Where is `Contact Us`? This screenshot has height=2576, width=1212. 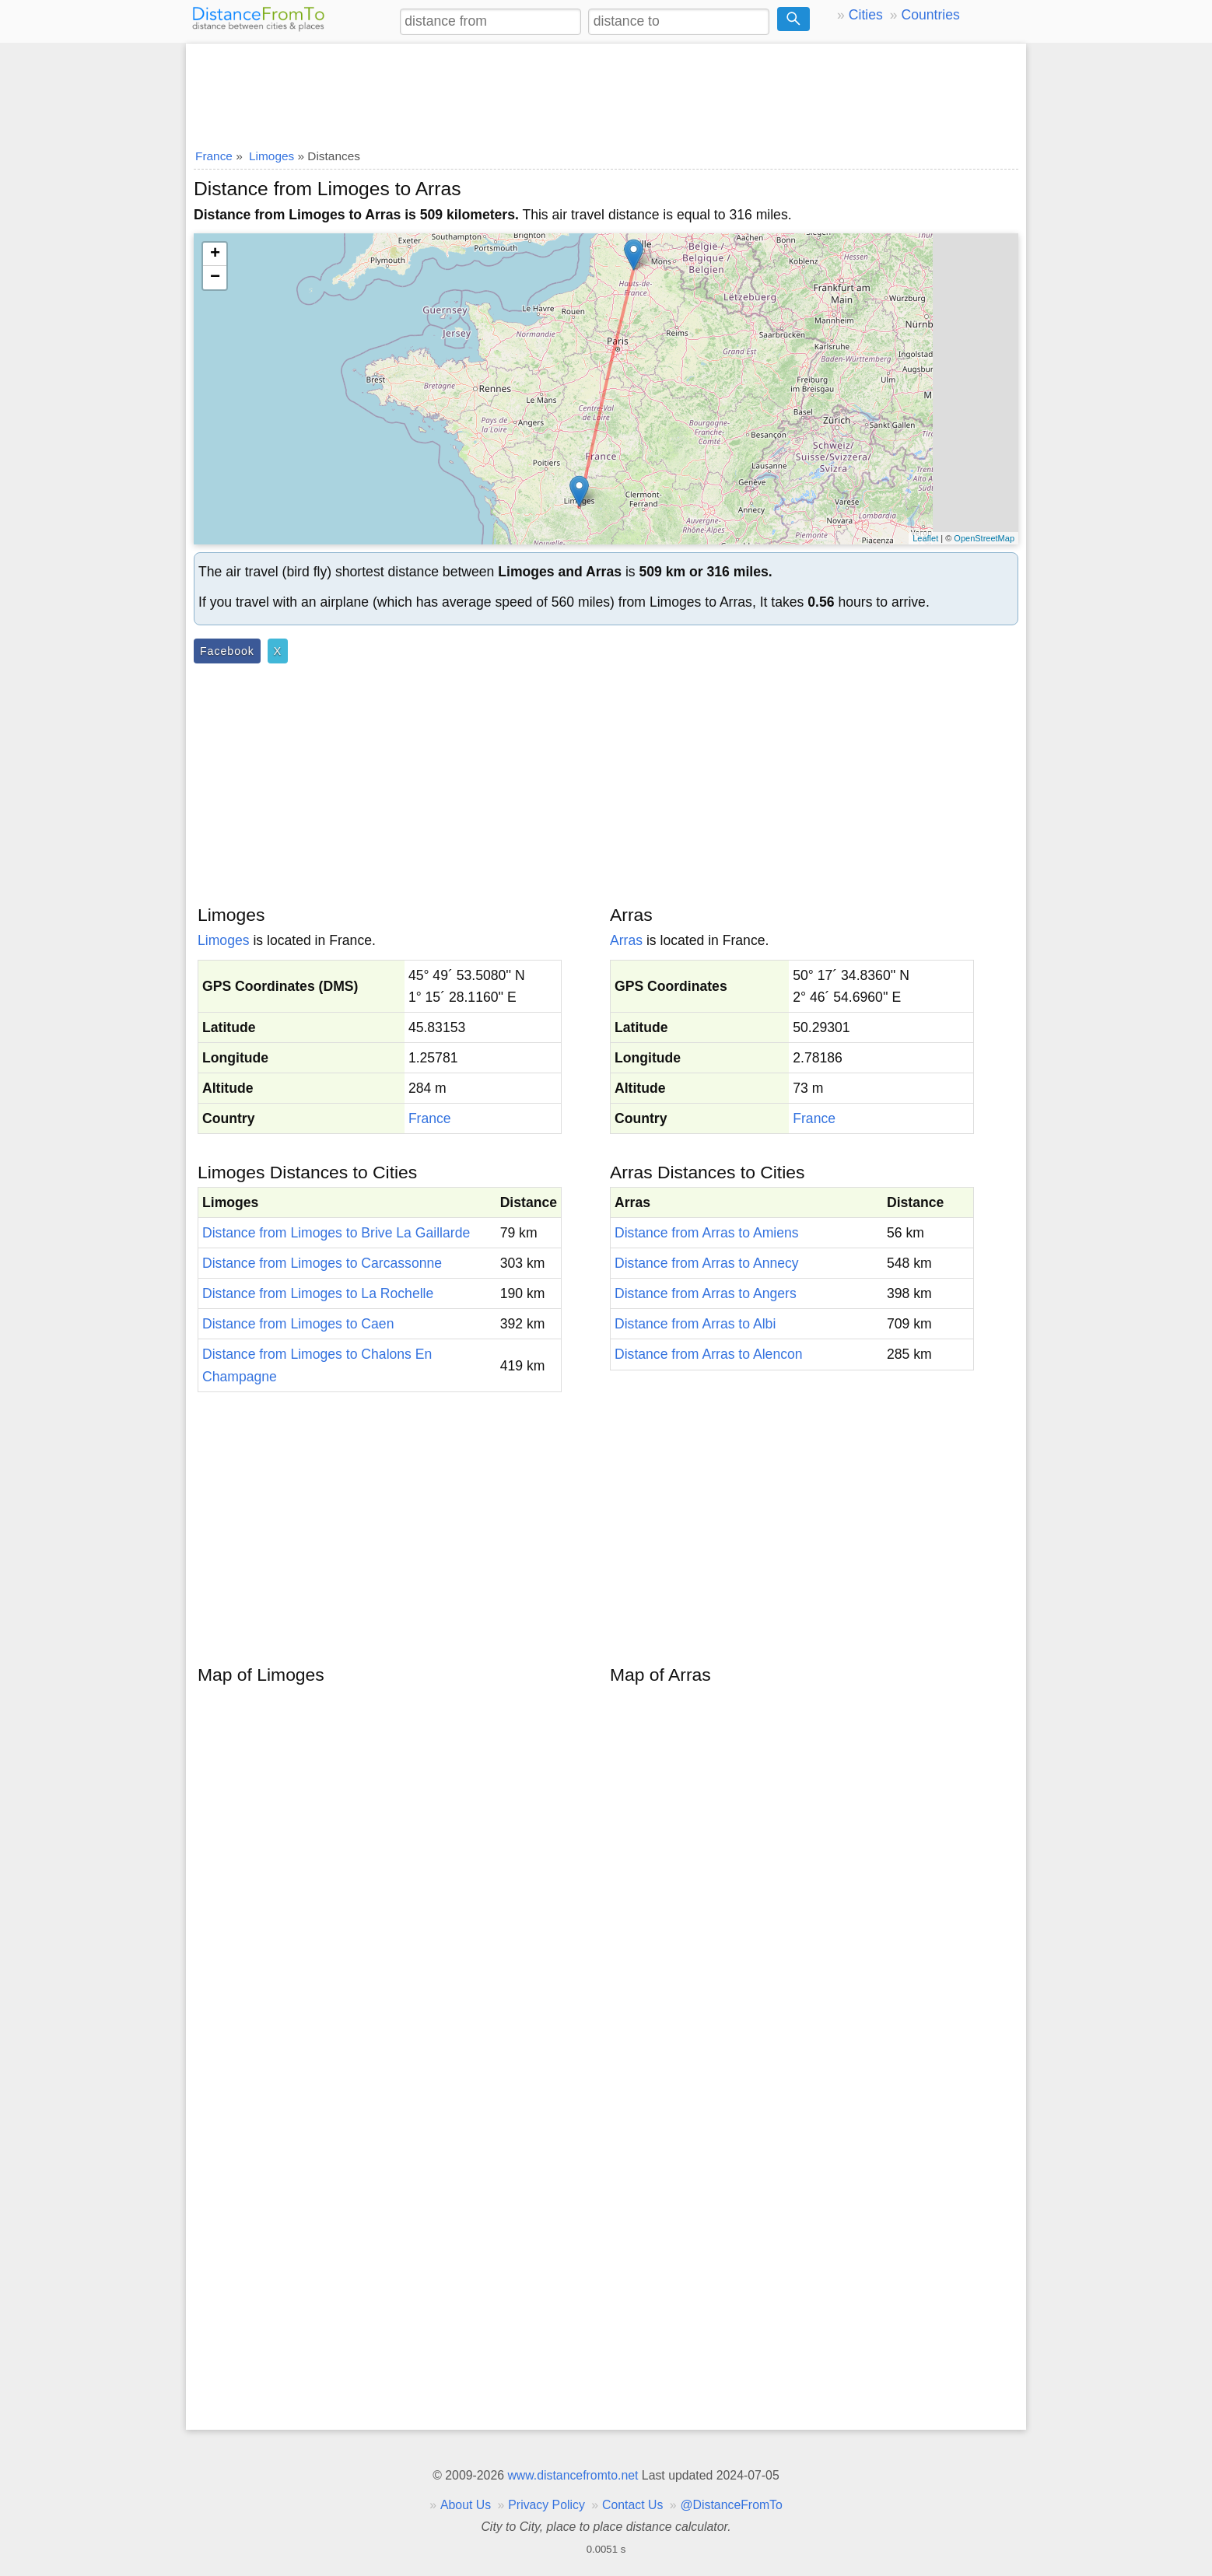 Contact Us is located at coordinates (632, 2504).